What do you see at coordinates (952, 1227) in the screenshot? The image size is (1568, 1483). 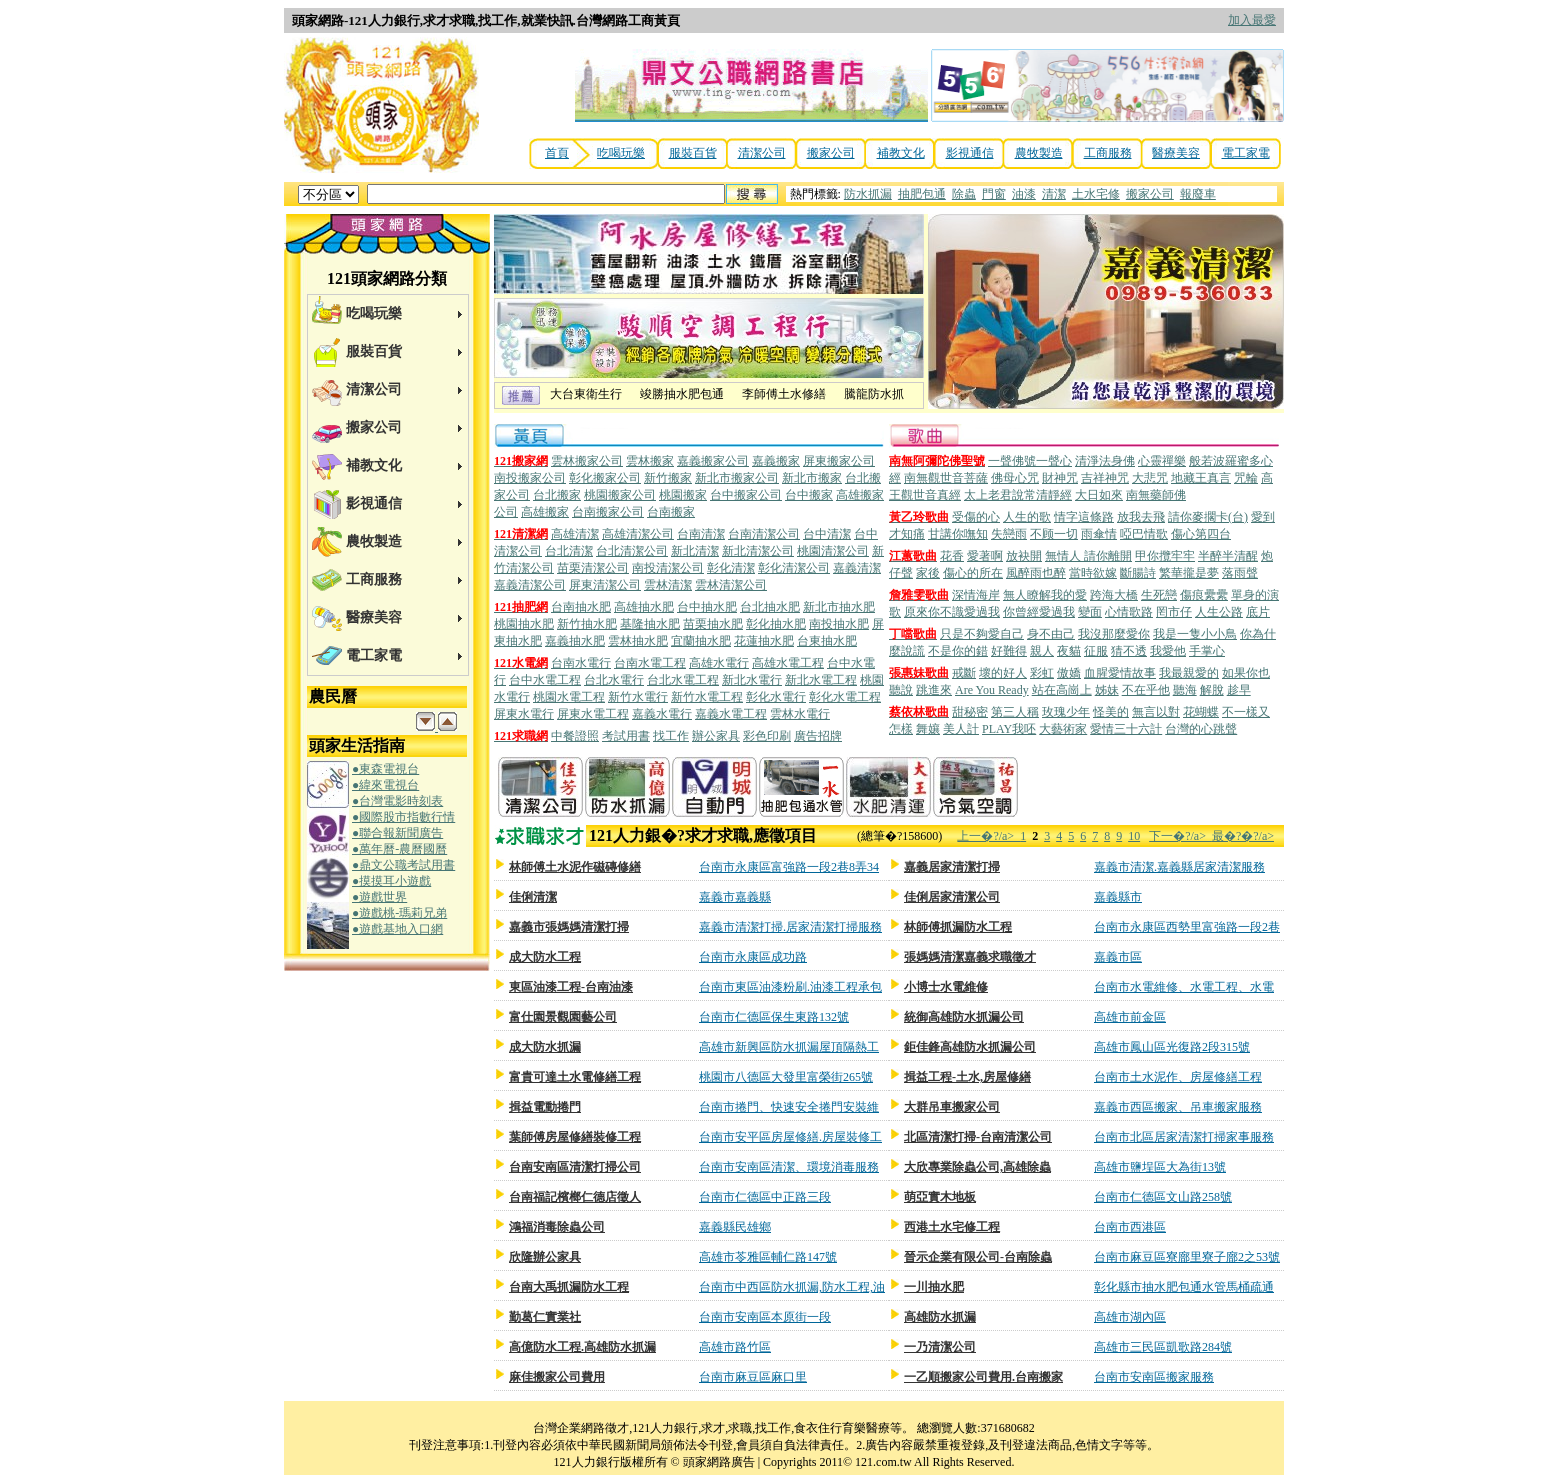 I see `西港土水宅修工程` at bounding box center [952, 1227].